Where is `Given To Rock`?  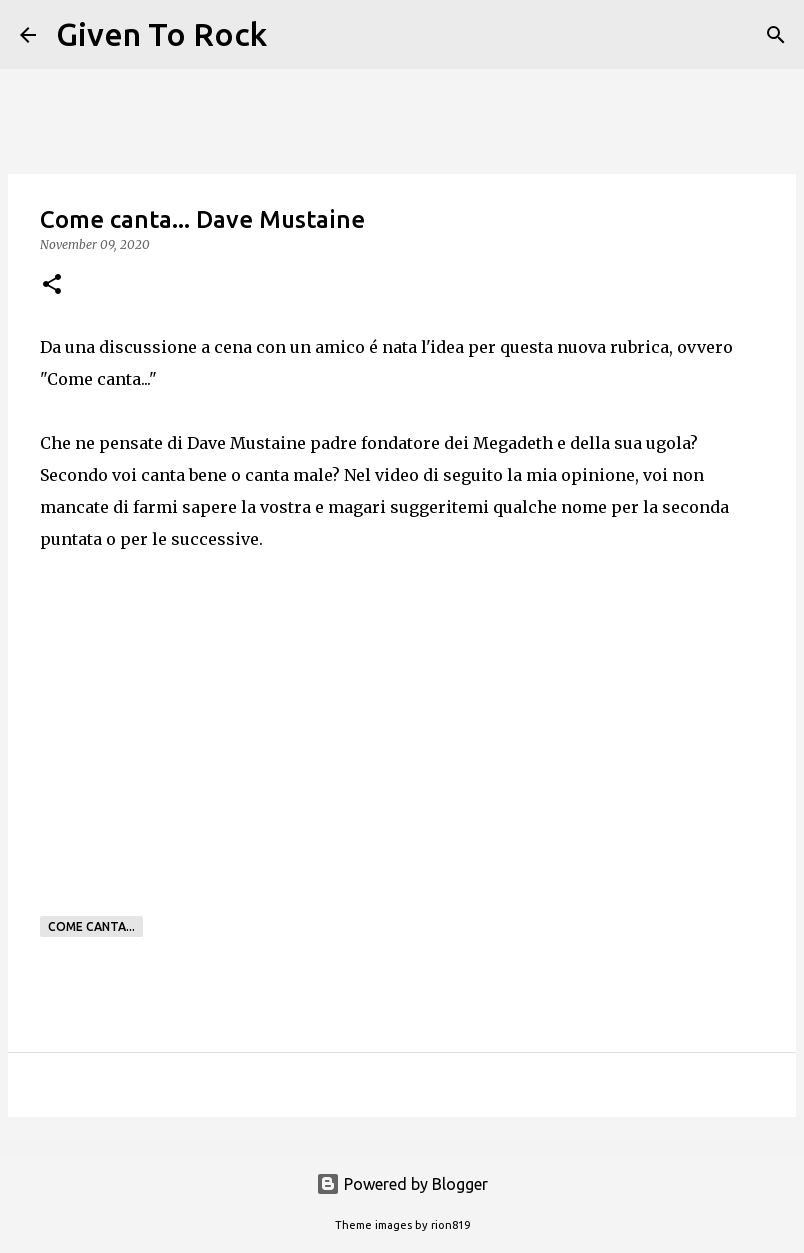
Given To Rock is located at coordinates (161, 34).